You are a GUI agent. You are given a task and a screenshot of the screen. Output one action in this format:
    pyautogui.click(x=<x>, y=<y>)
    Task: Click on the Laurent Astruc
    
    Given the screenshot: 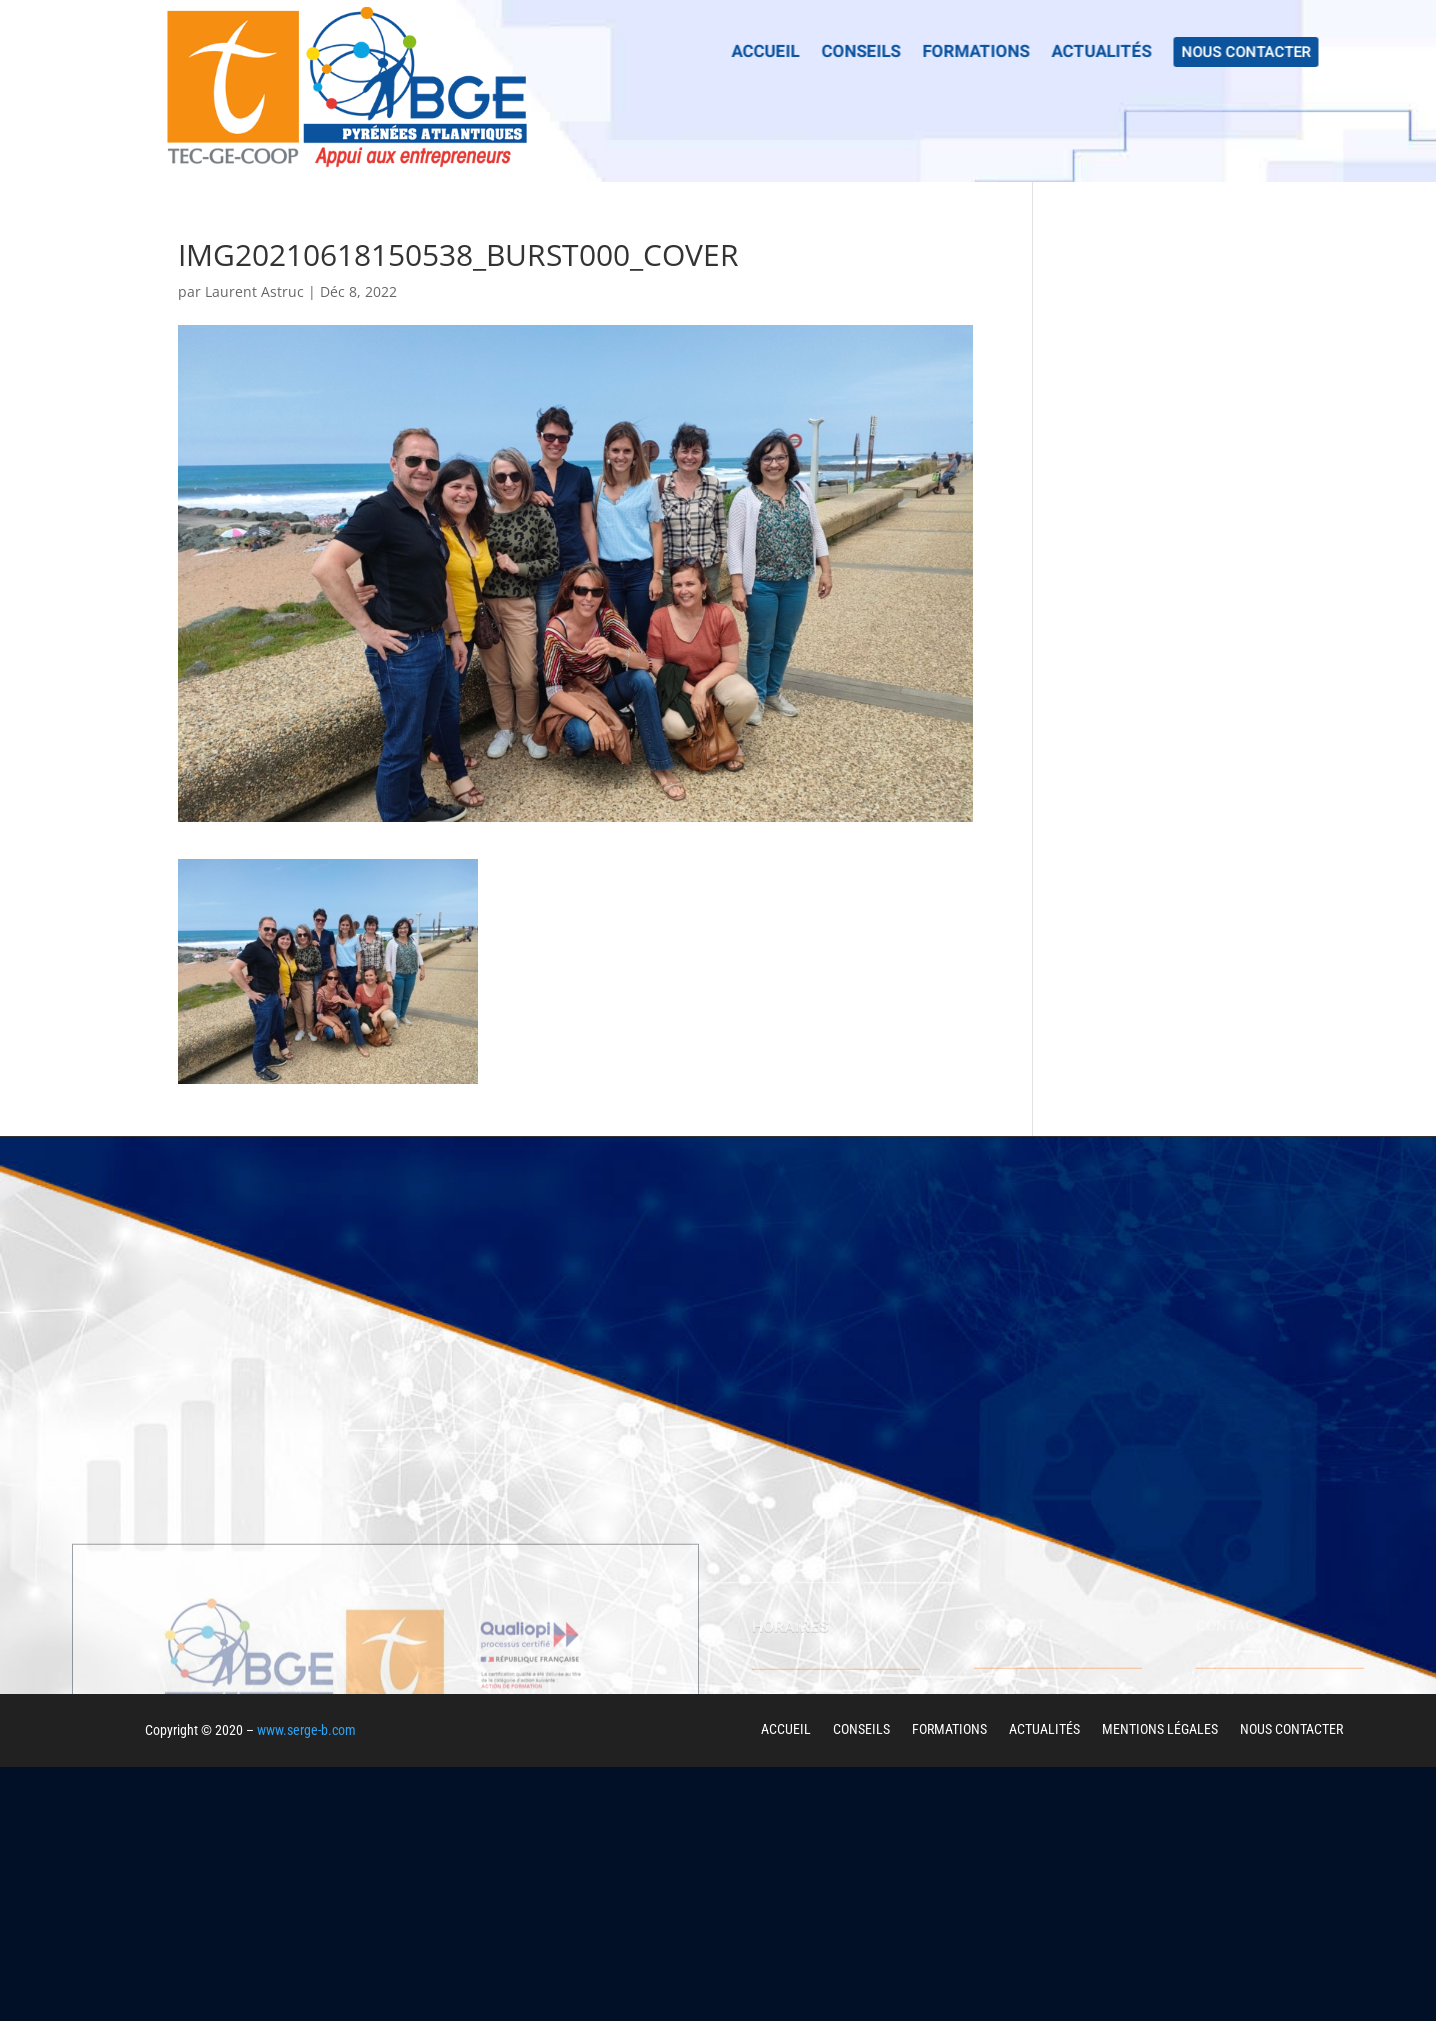 What is the action you would take?
    pyautogui.click(x=254, y=291)
    